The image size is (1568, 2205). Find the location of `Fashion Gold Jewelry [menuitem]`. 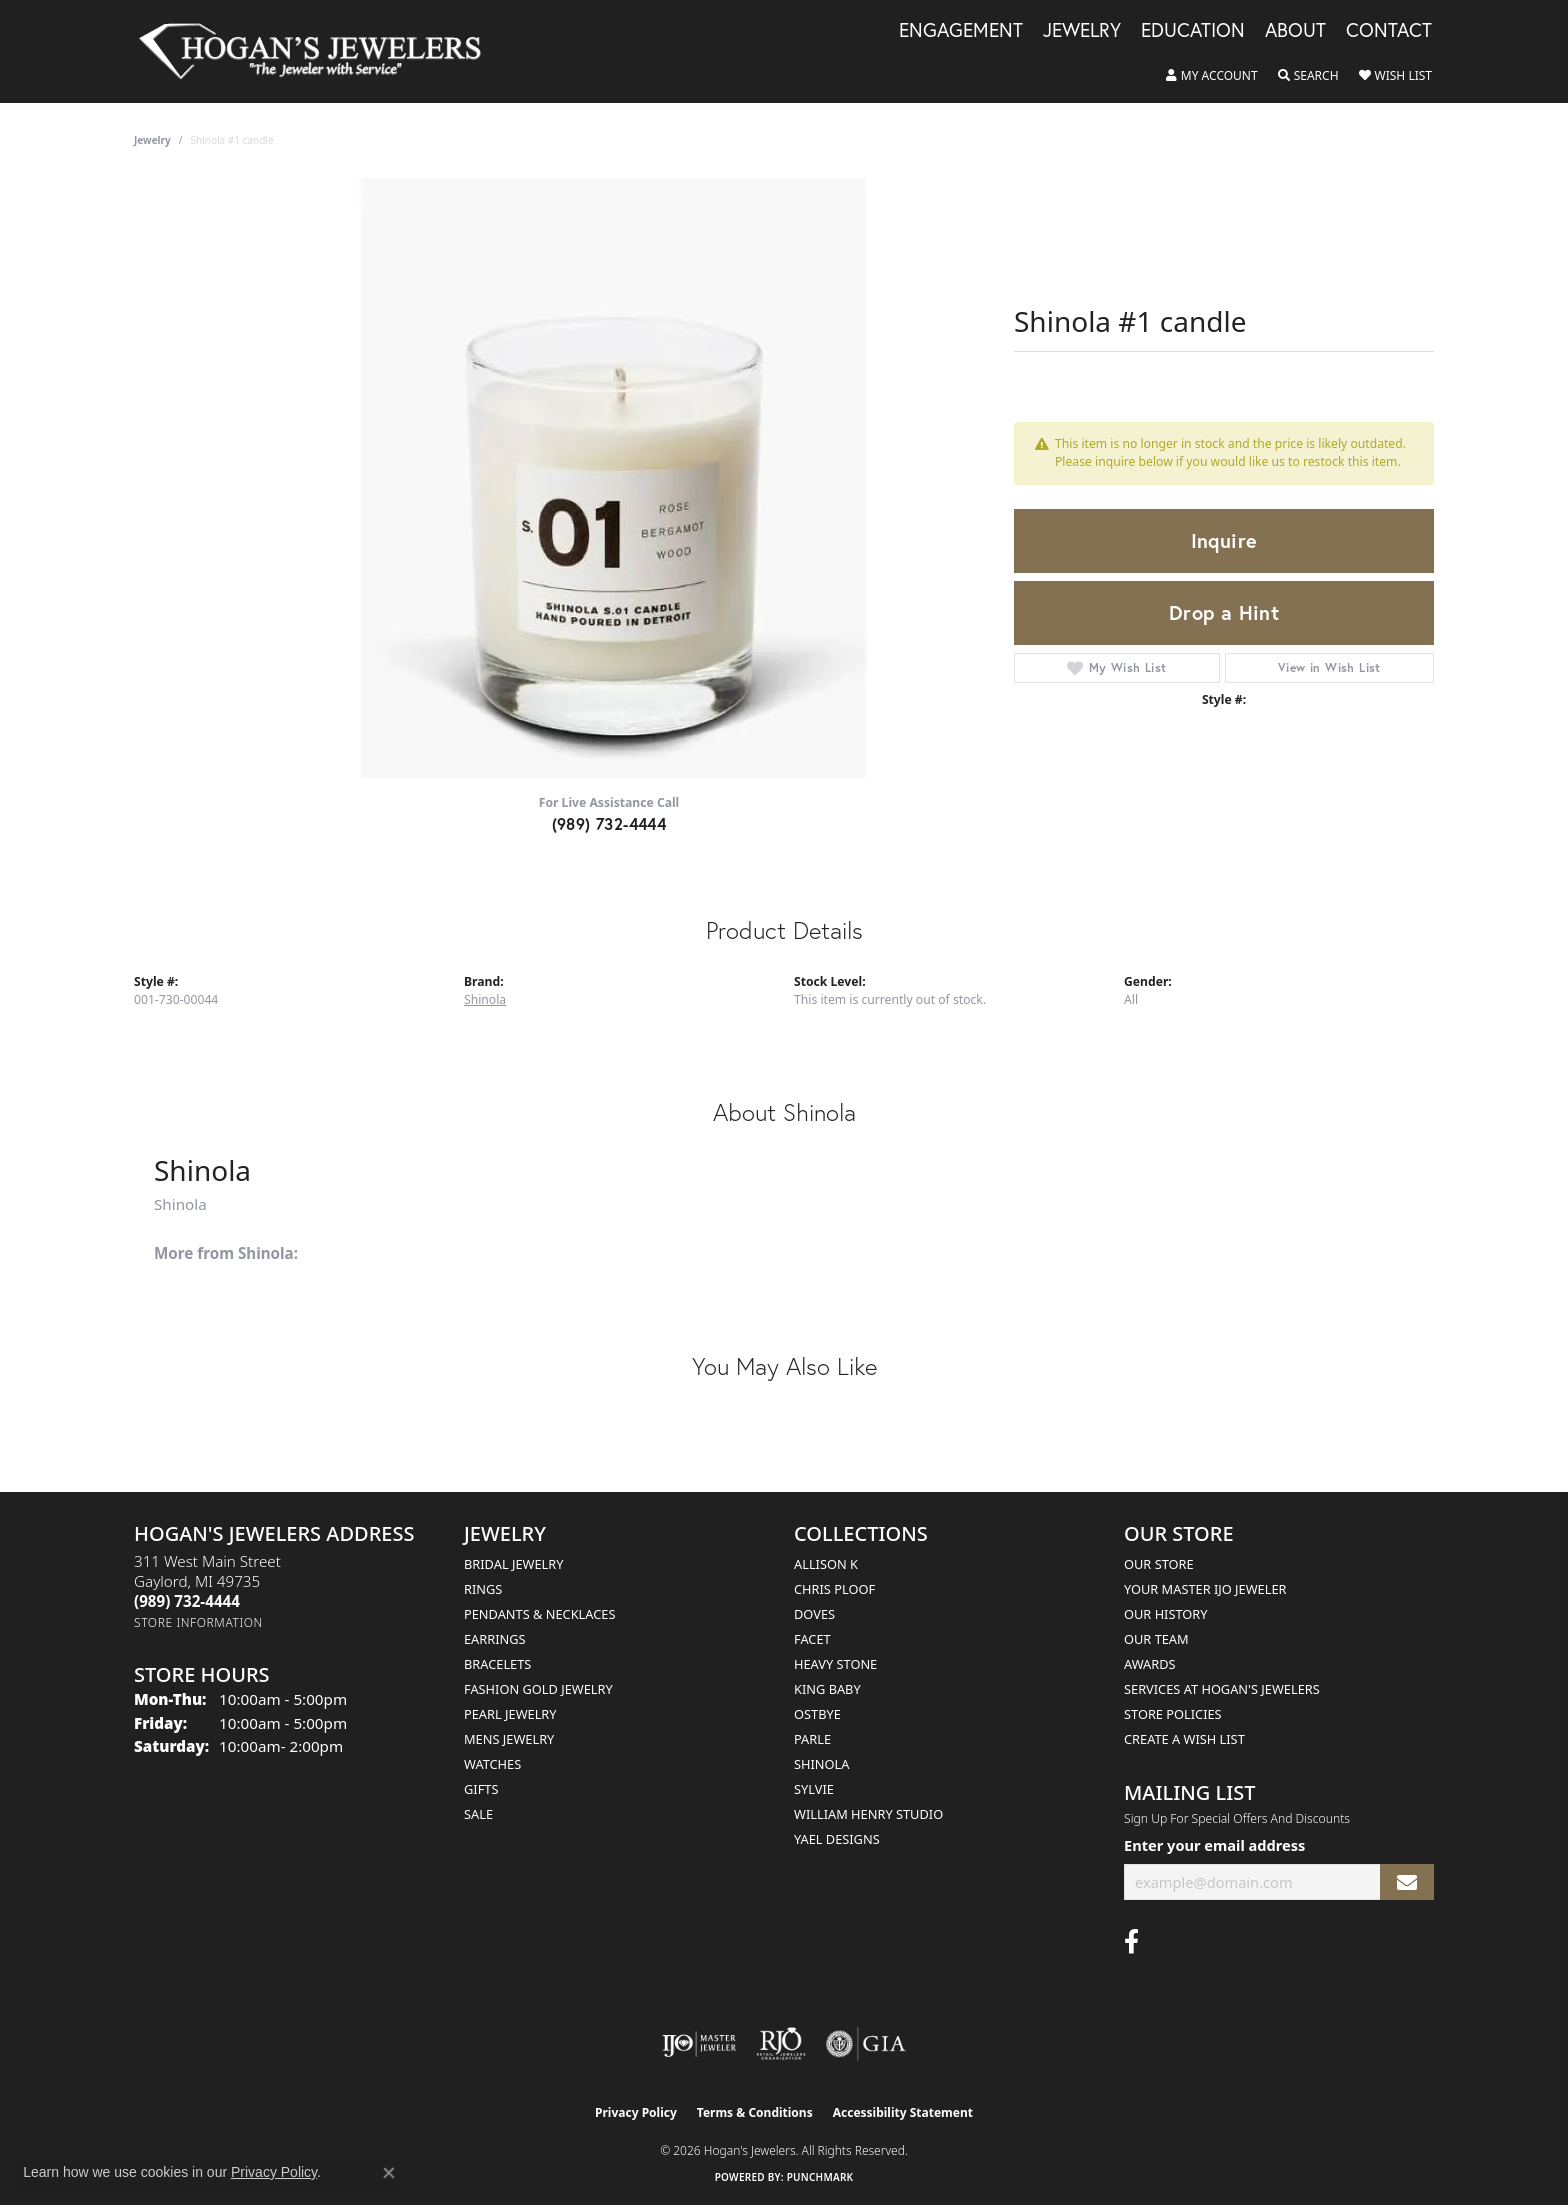

Fashion Gold Jewelry [menuitem] is located at coordinates (538, 1689).